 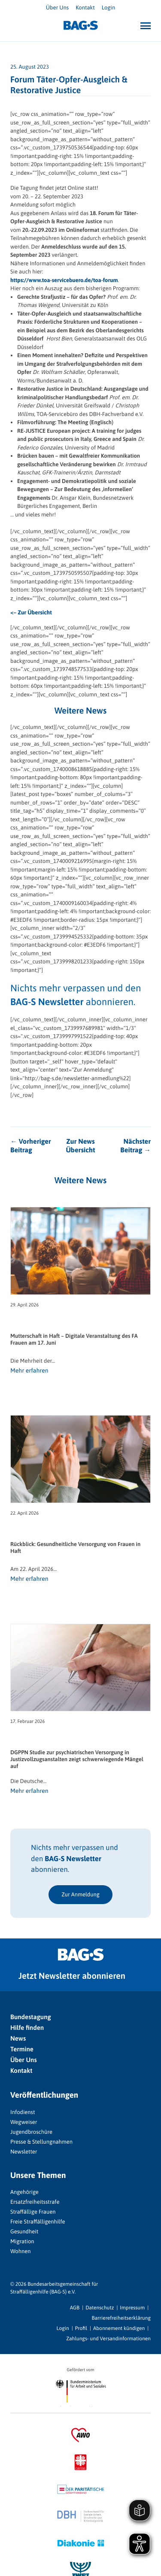 I want to click on Straffällige Frauen, so click(x=32, y=2211).